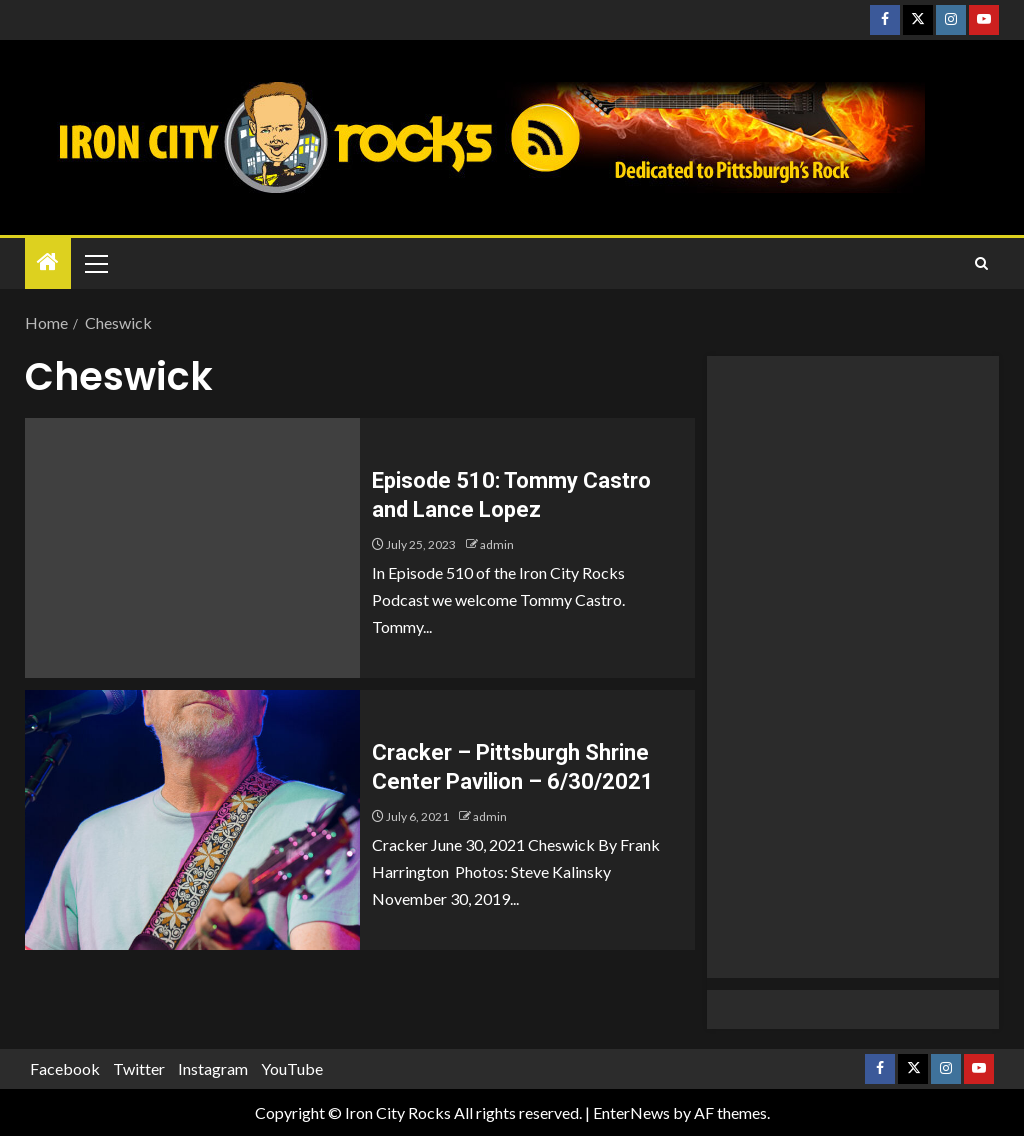 Image resolution: width=1024 pixels, height=1136 pixels. Describe the element at coordinates (48, 262) in the screenshot. I see `[Home]` at that location.